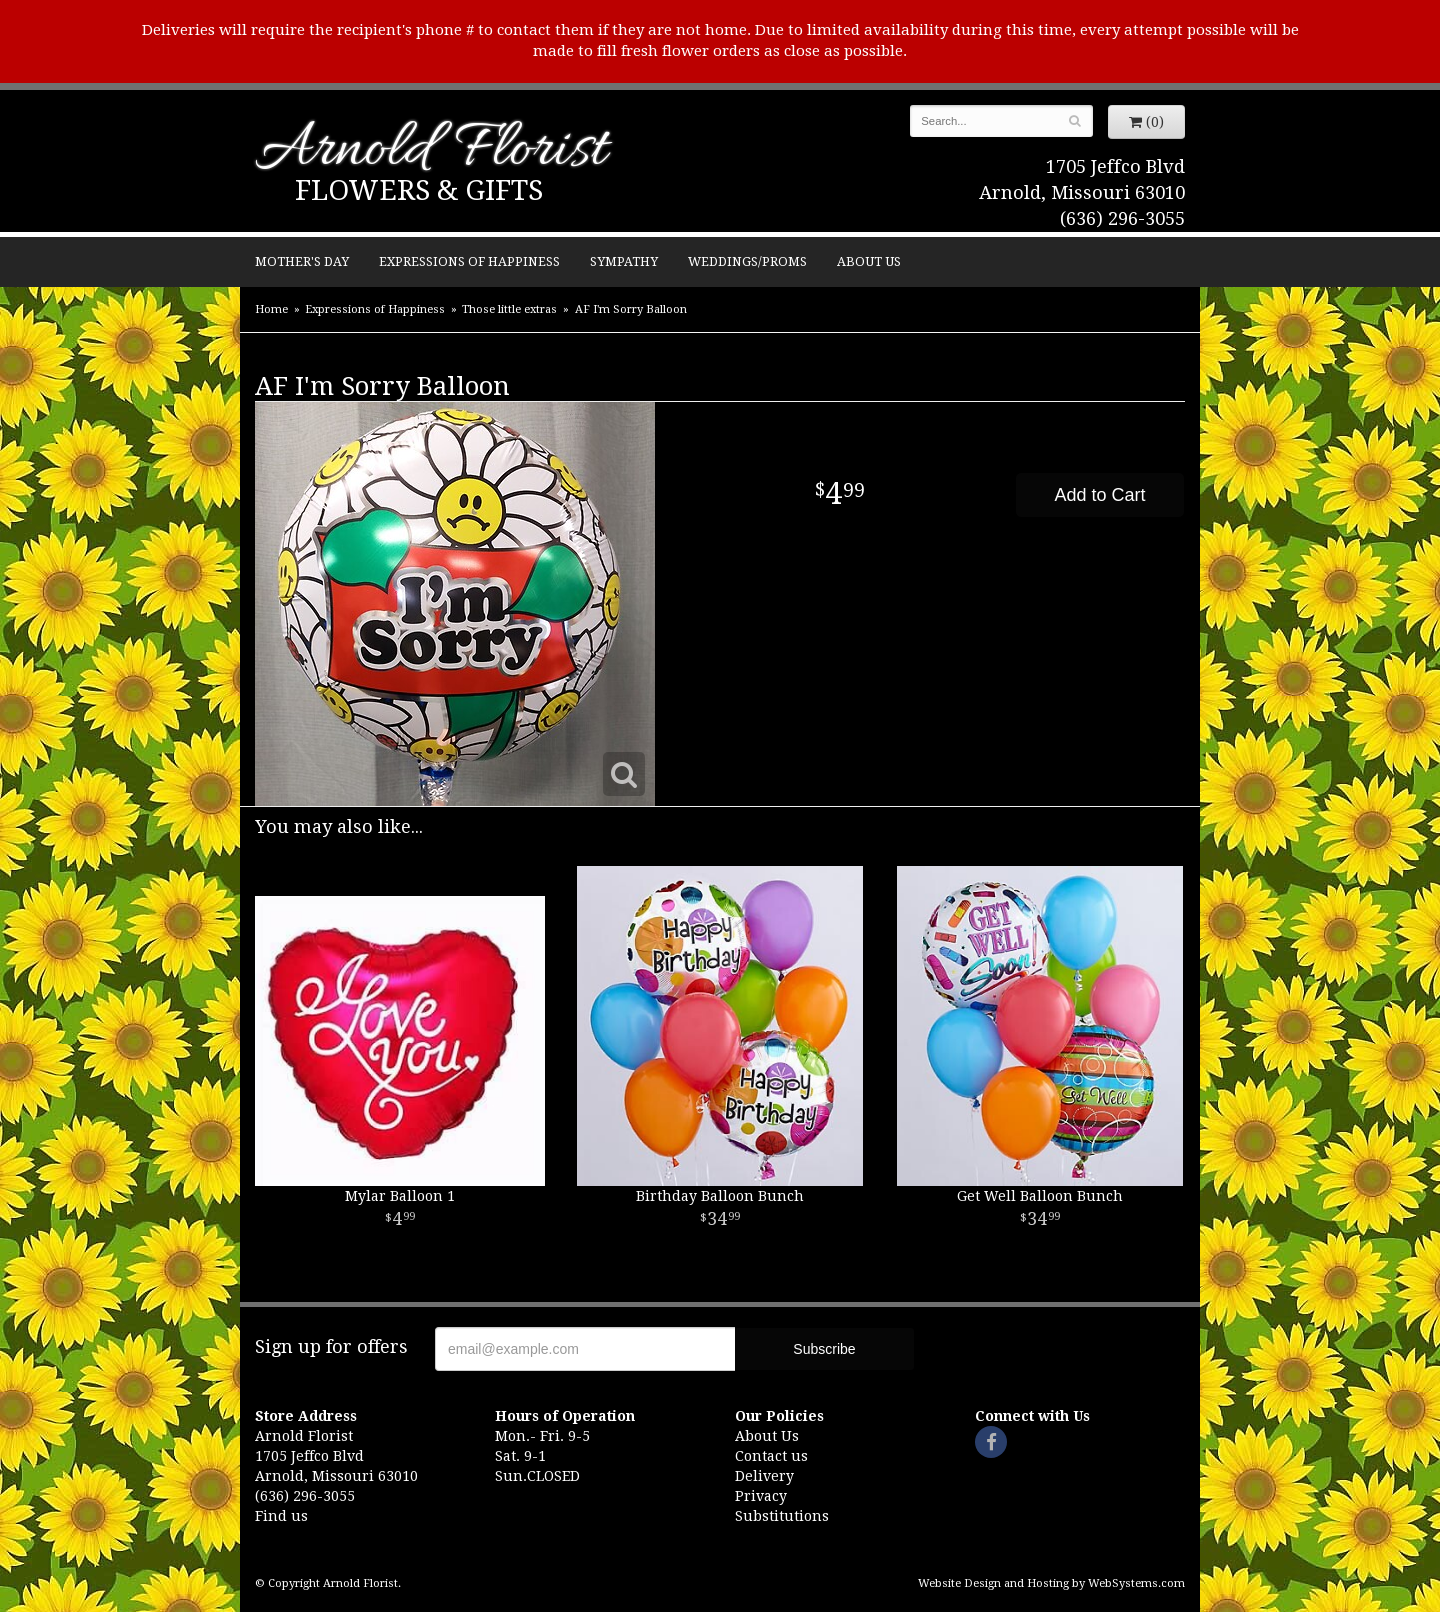  I want to click on Contact us, so click(771, 1456).